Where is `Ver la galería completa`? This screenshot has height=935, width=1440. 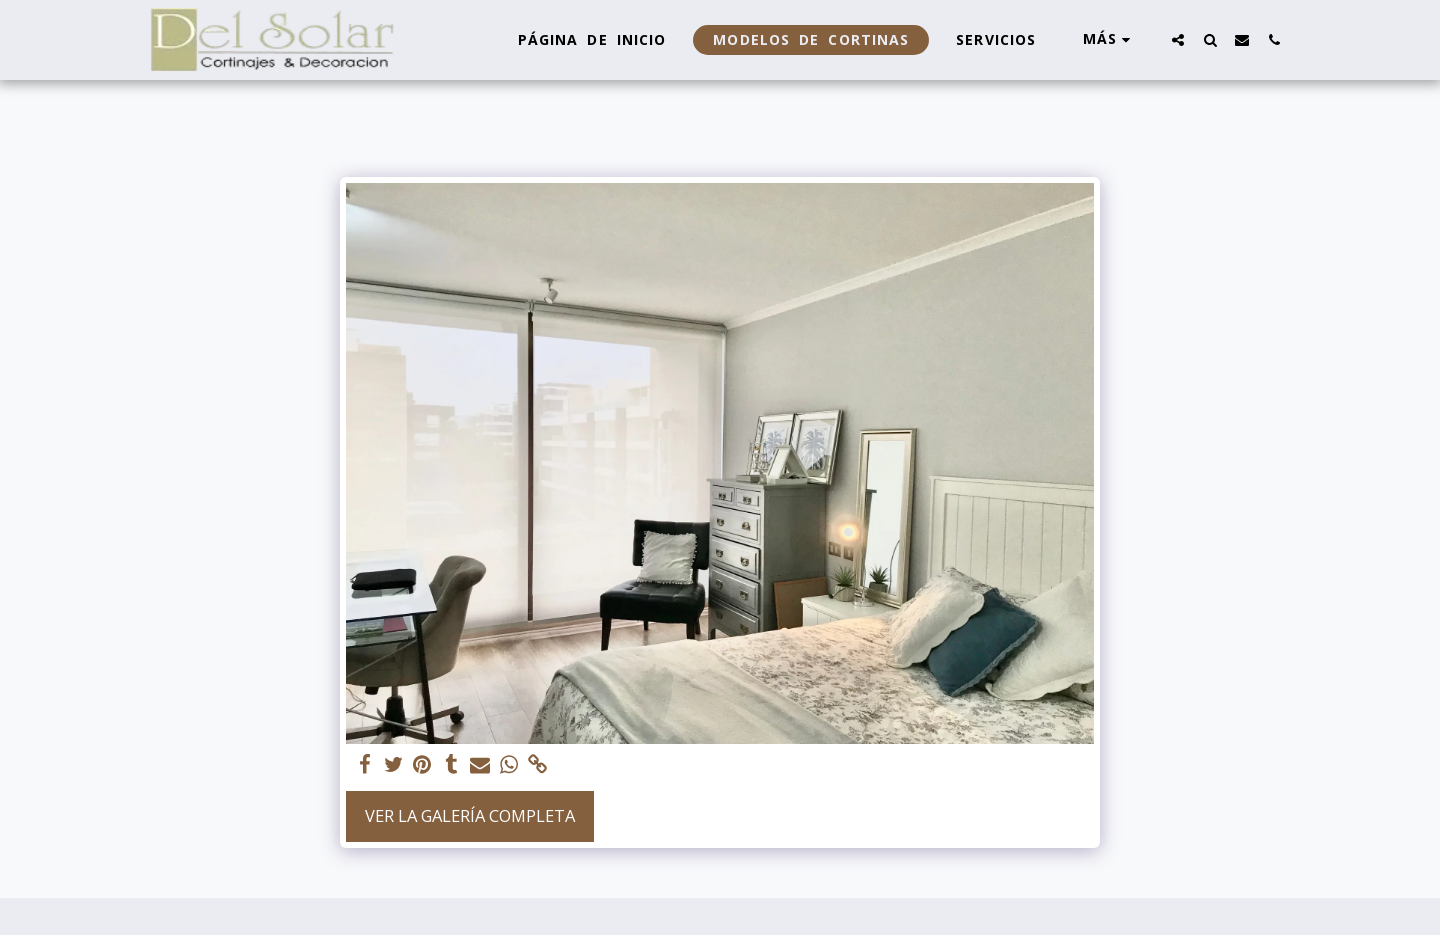 Ver la galería completa is located at coordinates (470, 815).